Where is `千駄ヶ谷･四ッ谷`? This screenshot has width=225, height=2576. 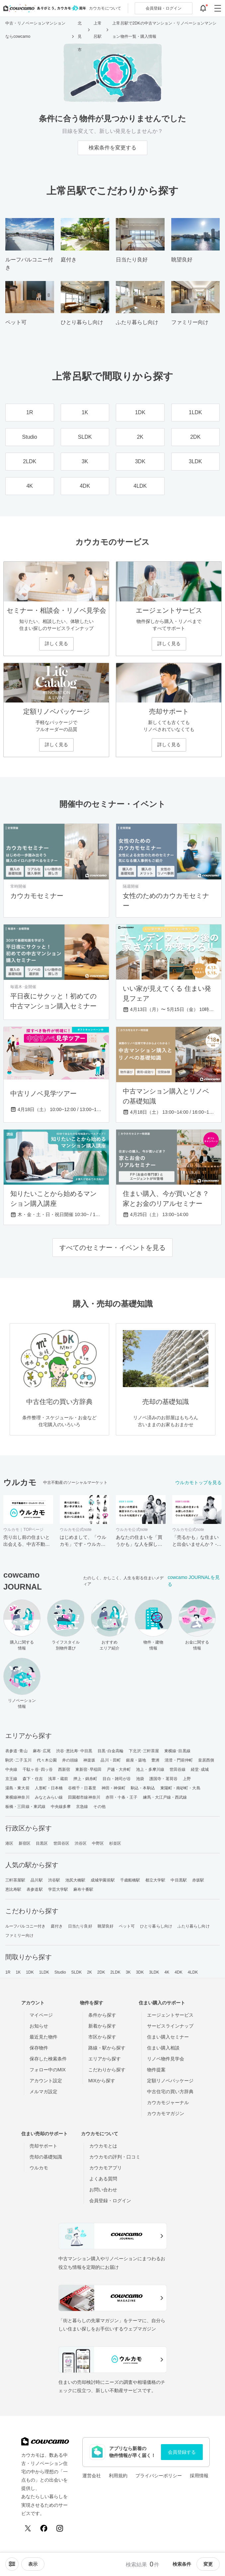 千駄ヶ谷･四ッ谷 is located at coordinates (38, 1769).